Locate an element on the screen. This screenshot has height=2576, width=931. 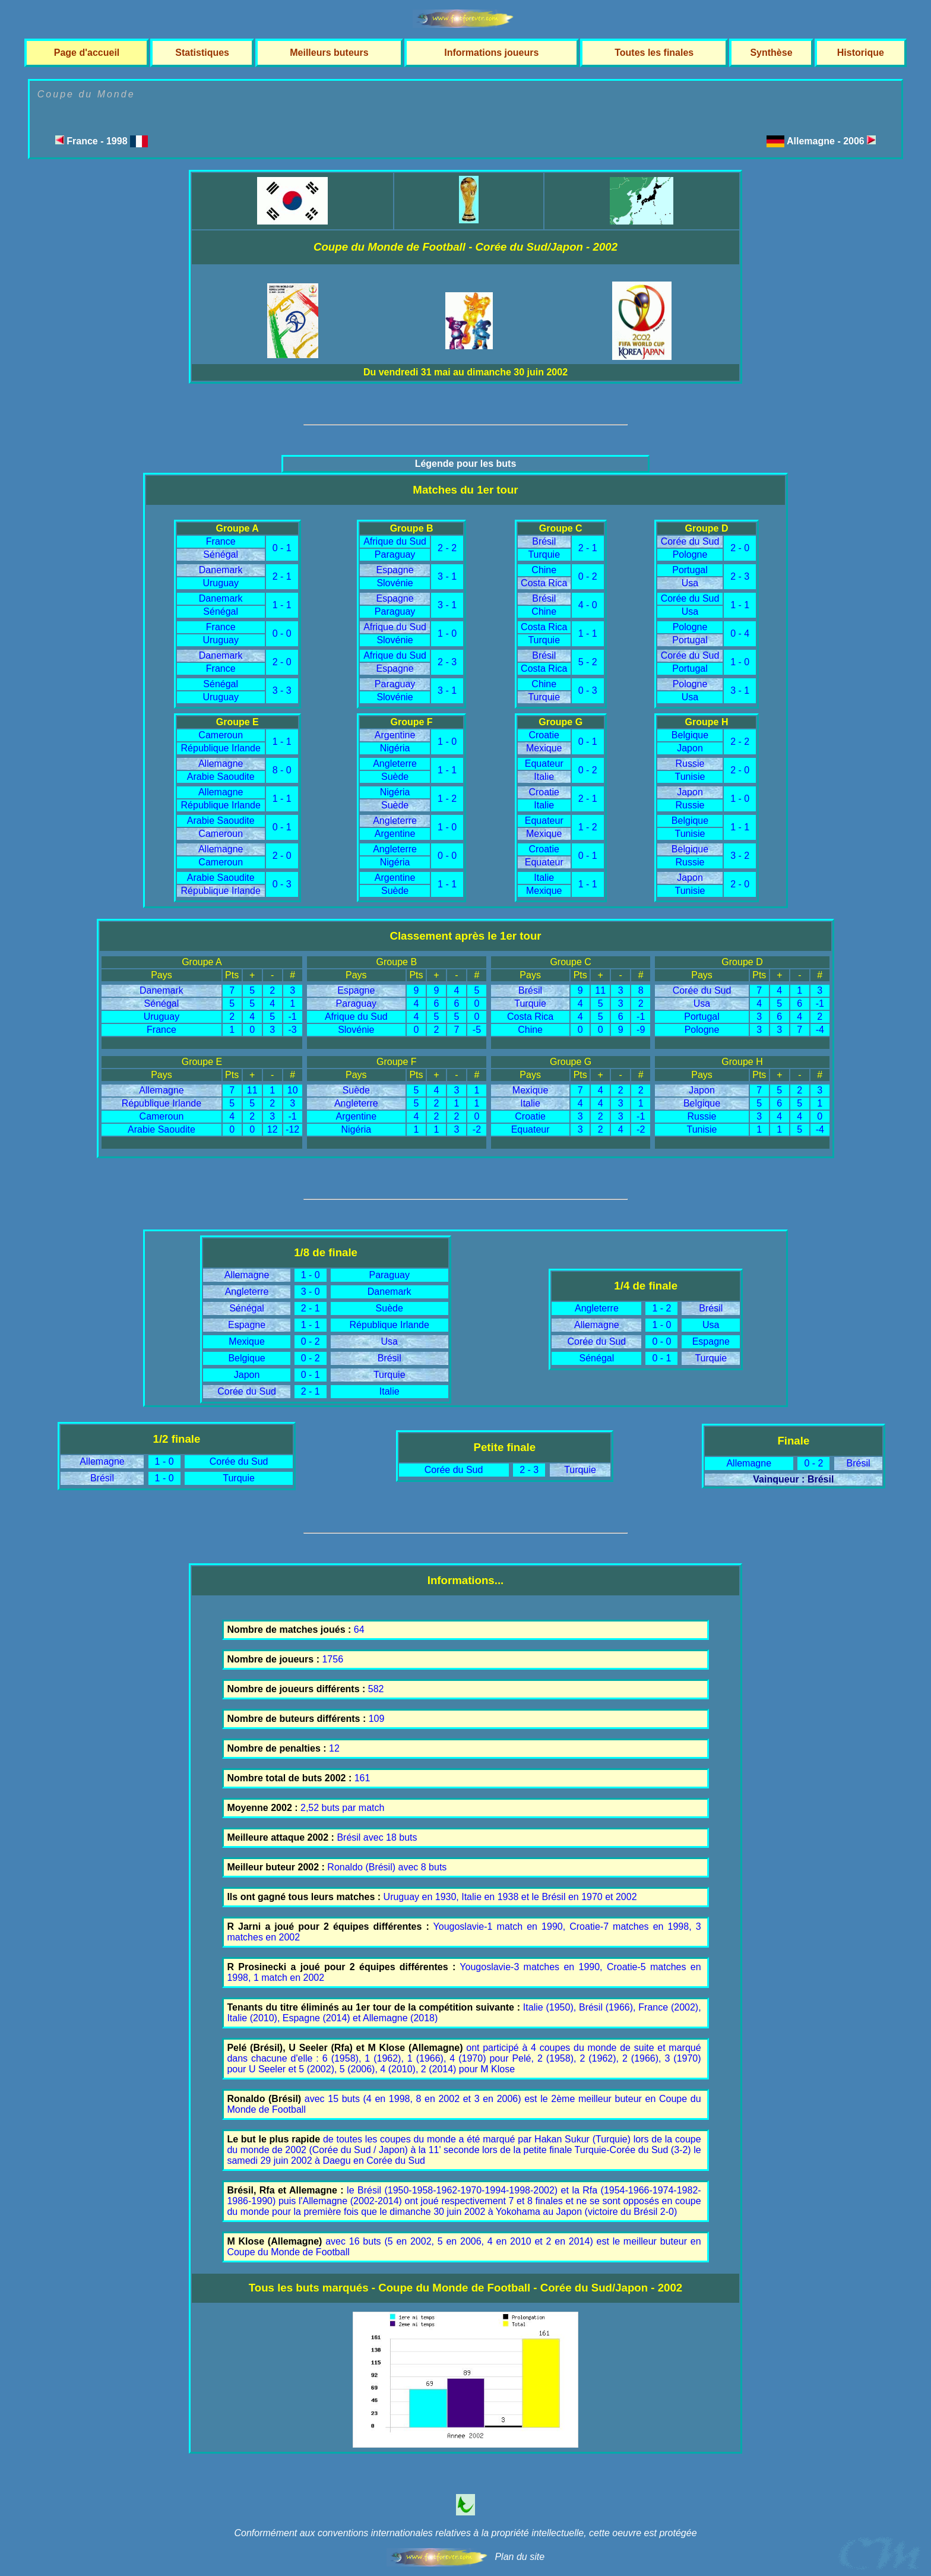
3 - 3 is located at coordinates (282, 690).